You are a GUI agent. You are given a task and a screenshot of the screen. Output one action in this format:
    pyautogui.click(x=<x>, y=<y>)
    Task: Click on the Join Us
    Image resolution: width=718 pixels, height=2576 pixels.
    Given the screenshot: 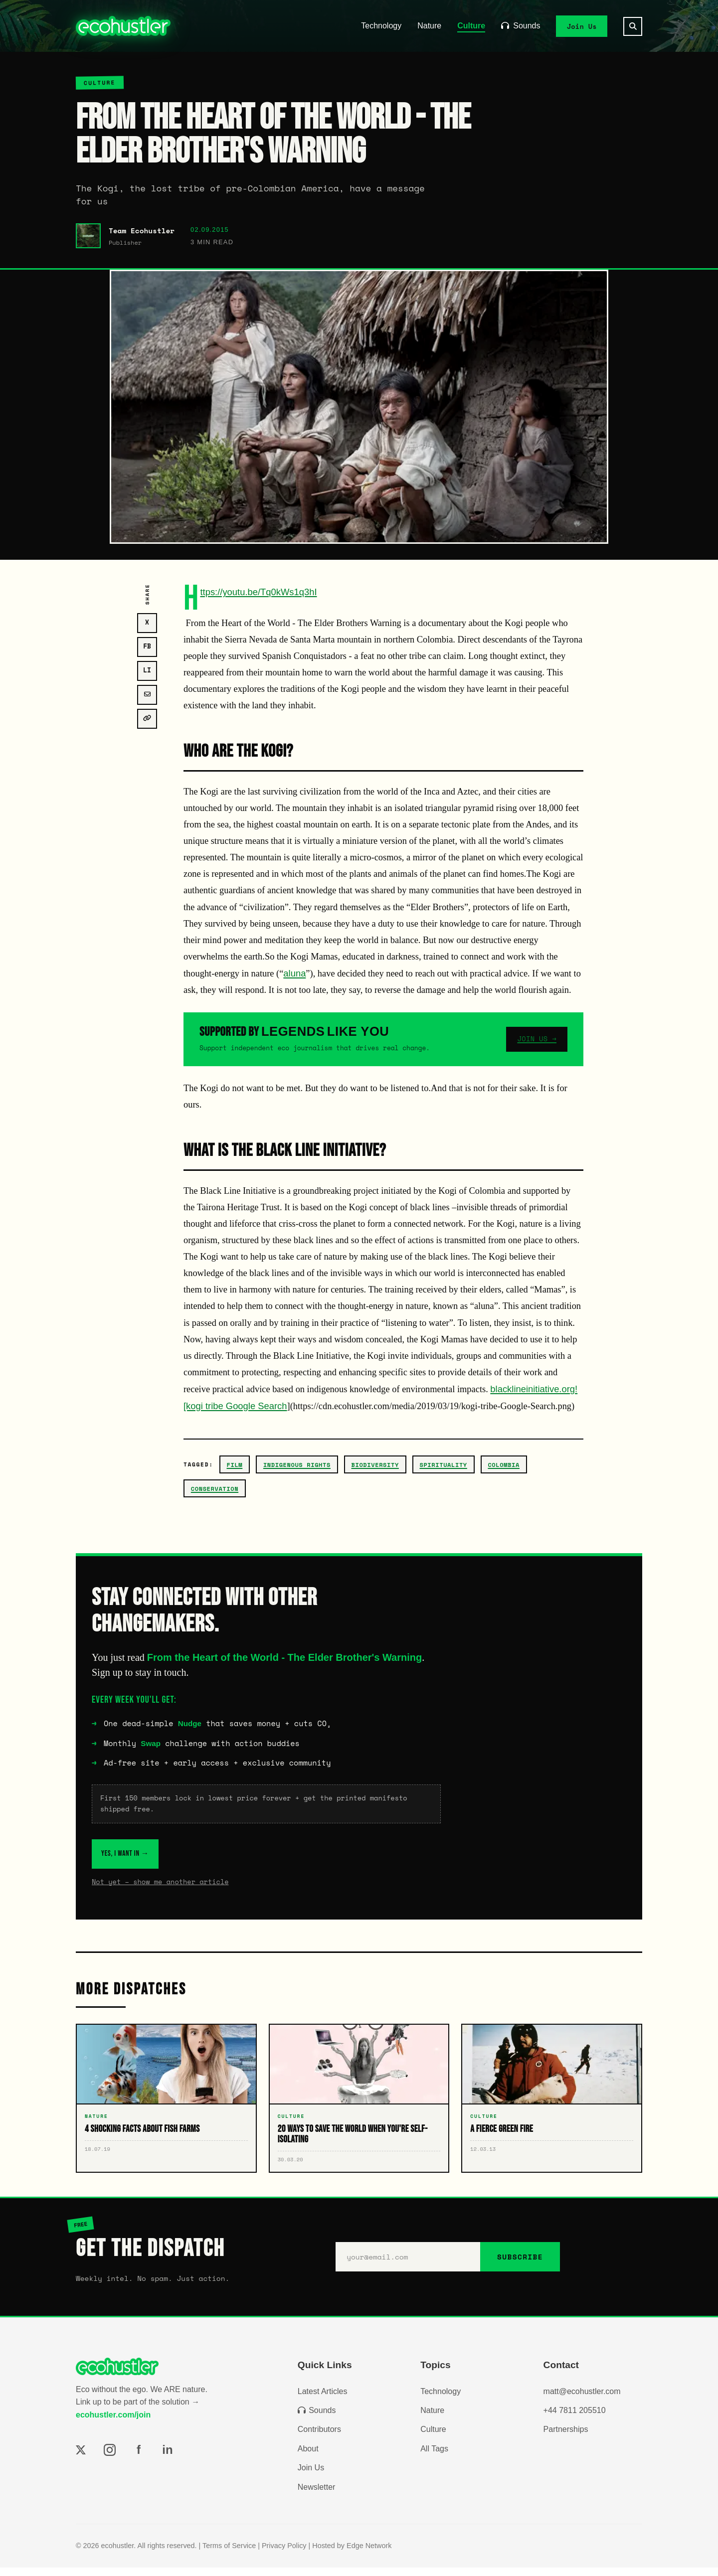 What is the action you would take?
    pyautogui.click(x=582, y=26)
    